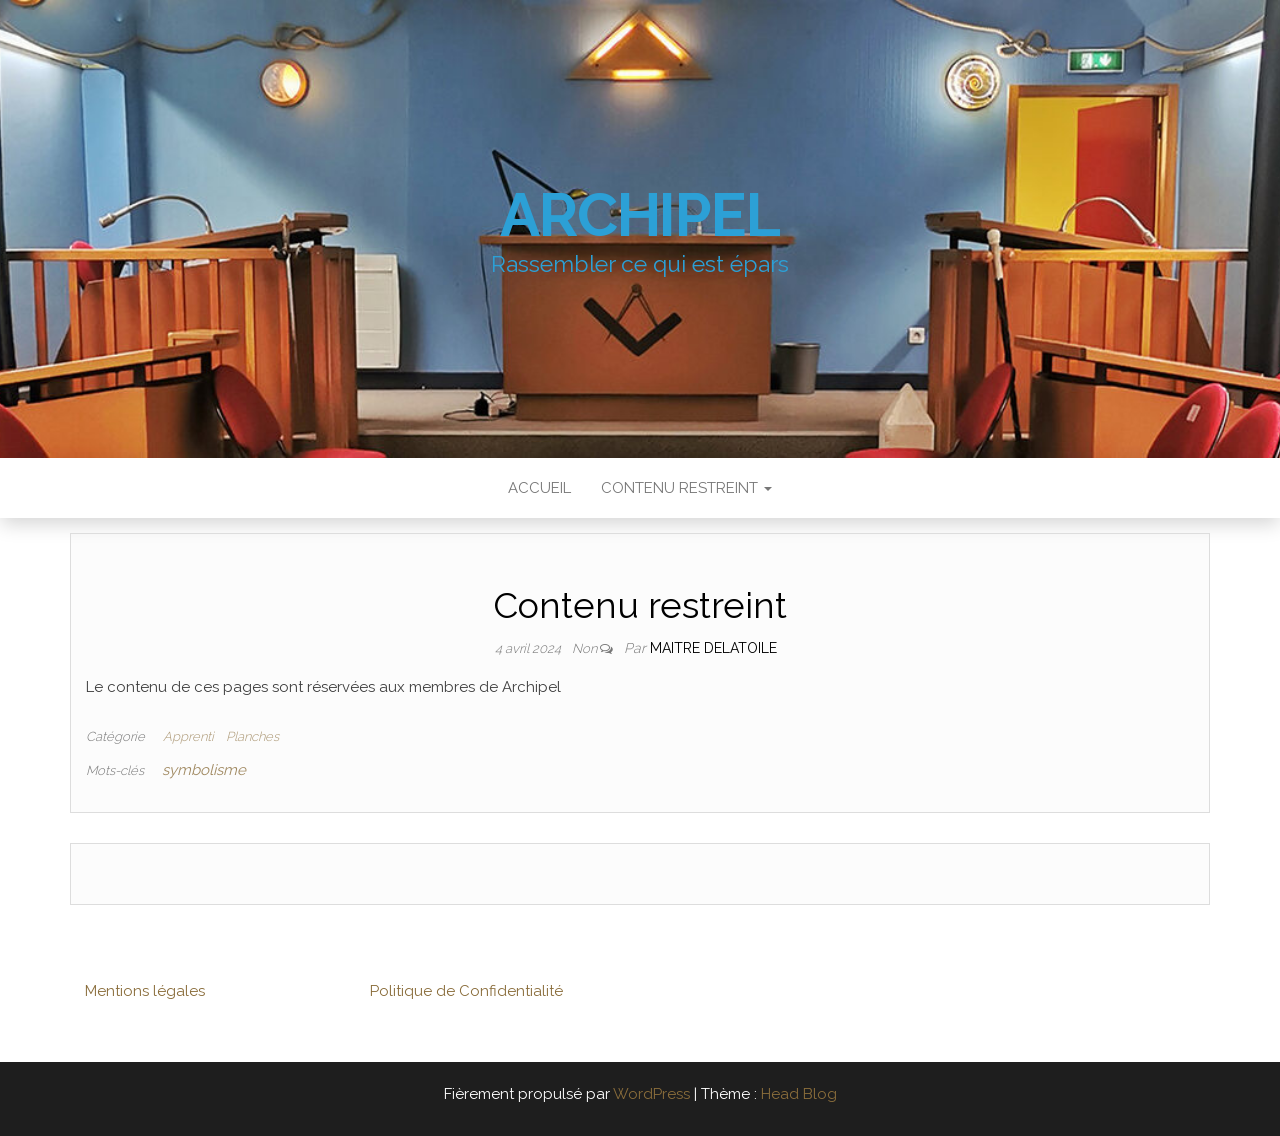  I want to click on Politique de Confidentialité, so click(466, 991).